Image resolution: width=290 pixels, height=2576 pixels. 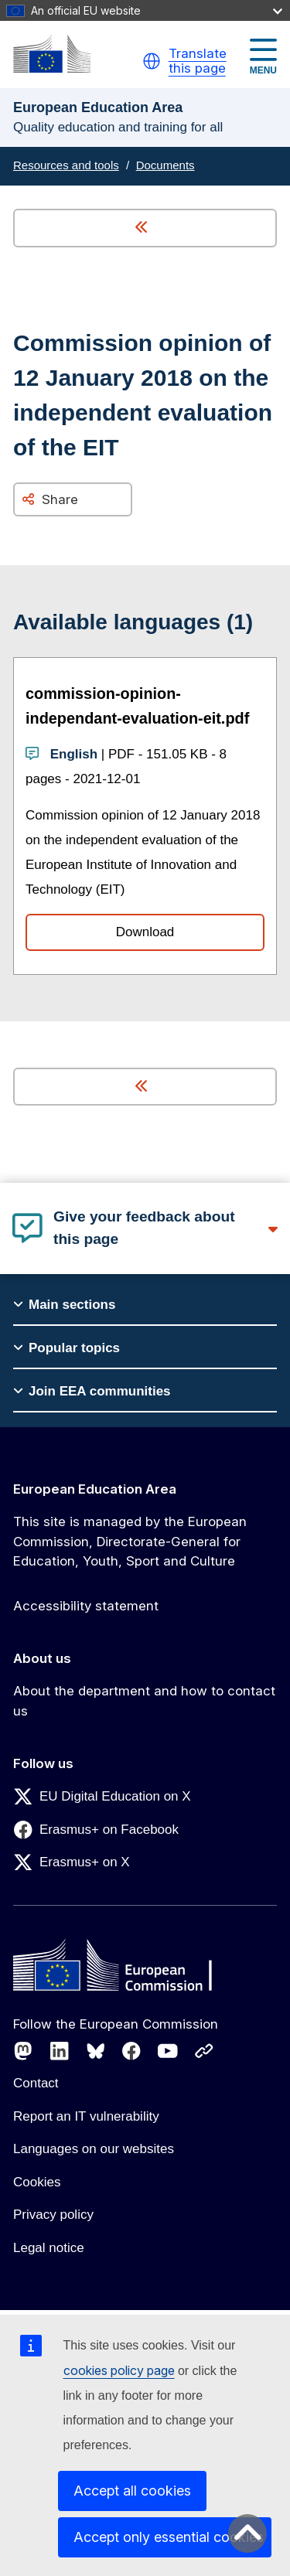 What do you see at coordinates (48, 2247) in the screenshot?
I see `Legal notice` at bounding box center [48, 2247].